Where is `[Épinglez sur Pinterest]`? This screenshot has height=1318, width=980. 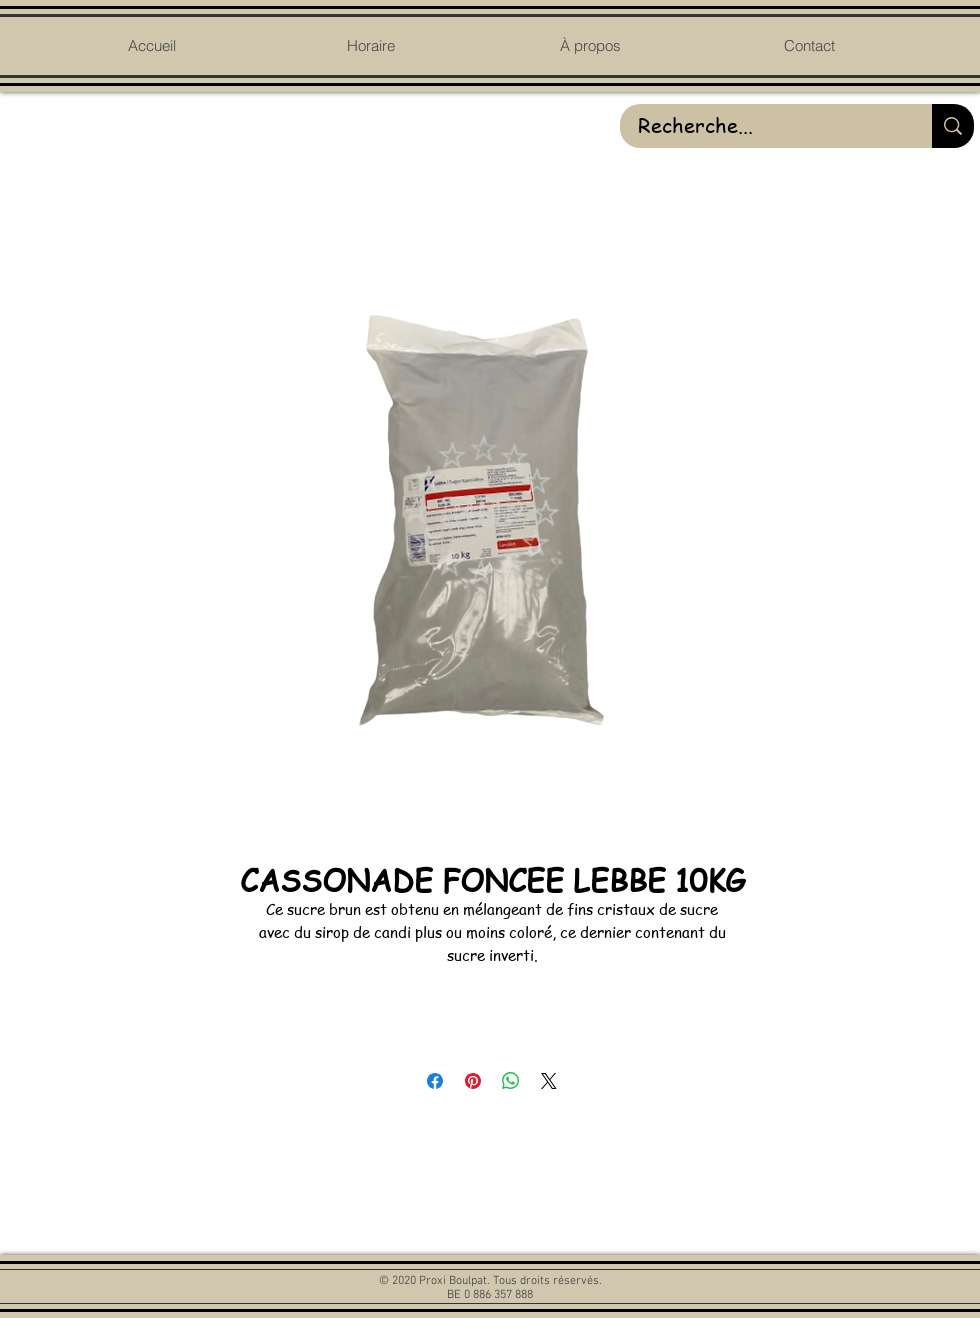 [Épinglez sur Pinterest] is located at coordinates (473, 1081).